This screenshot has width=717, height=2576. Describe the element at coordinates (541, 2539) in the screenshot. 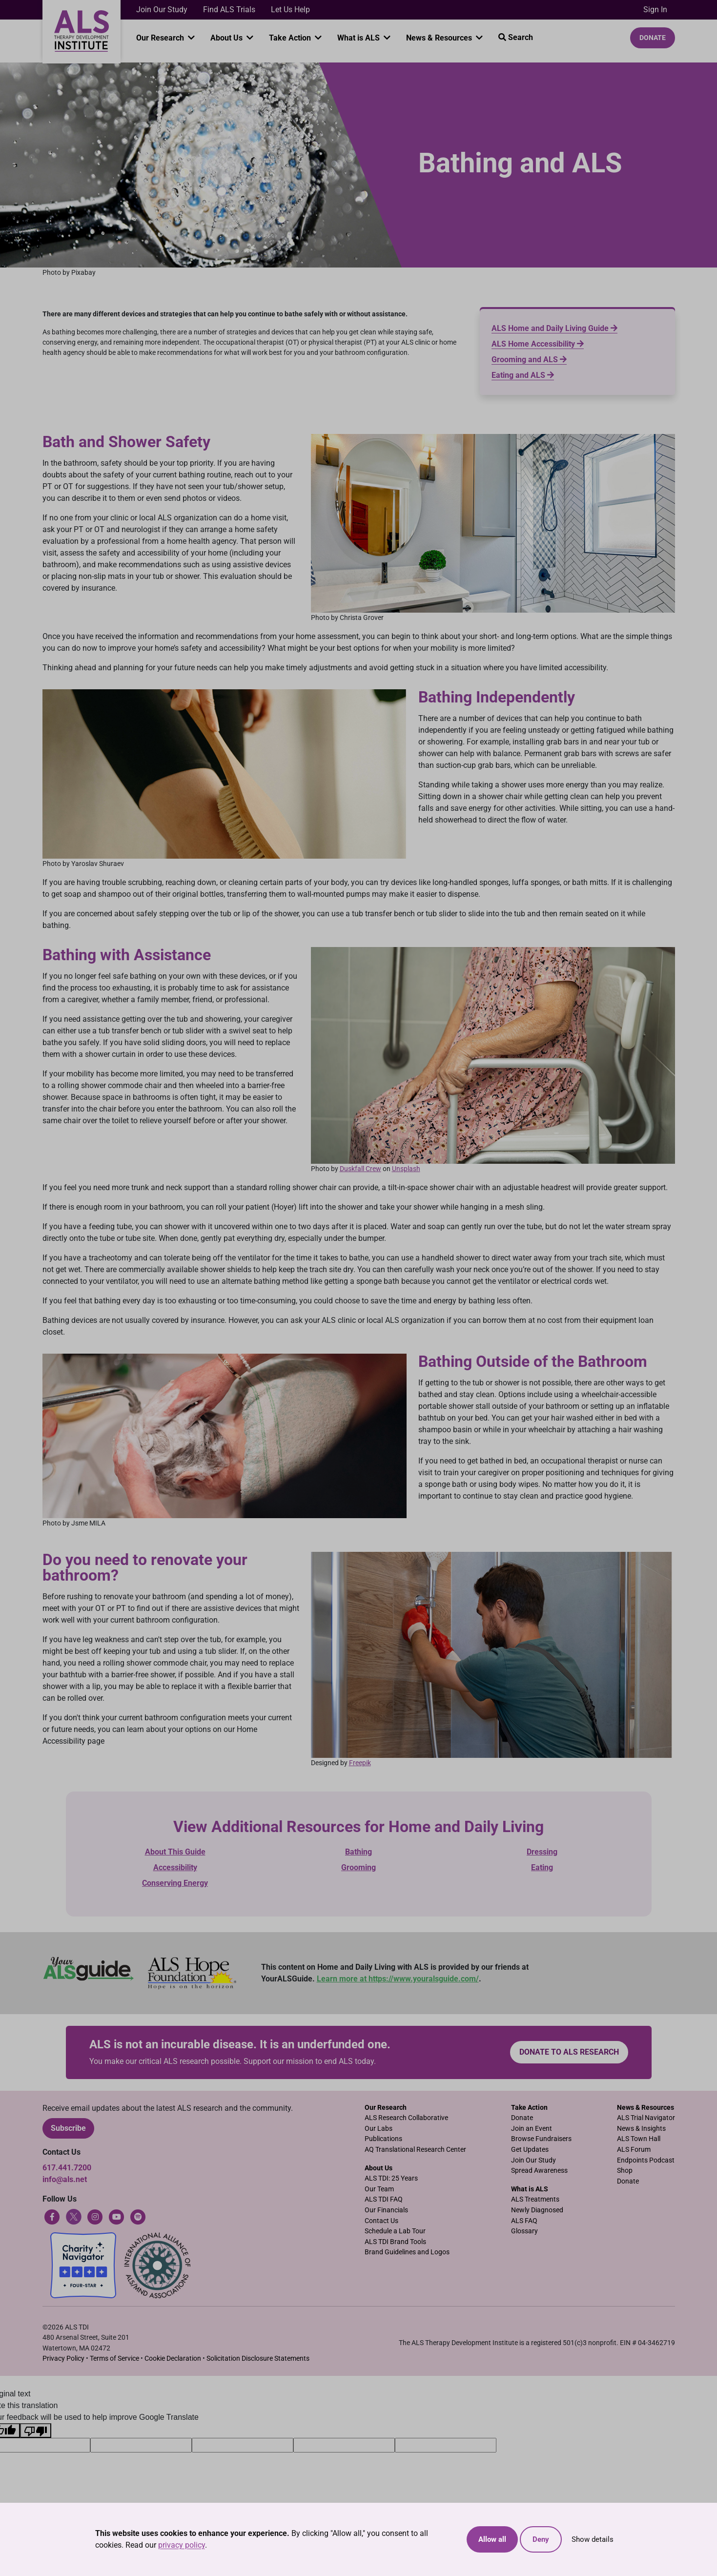

I see `Deny` at that location.